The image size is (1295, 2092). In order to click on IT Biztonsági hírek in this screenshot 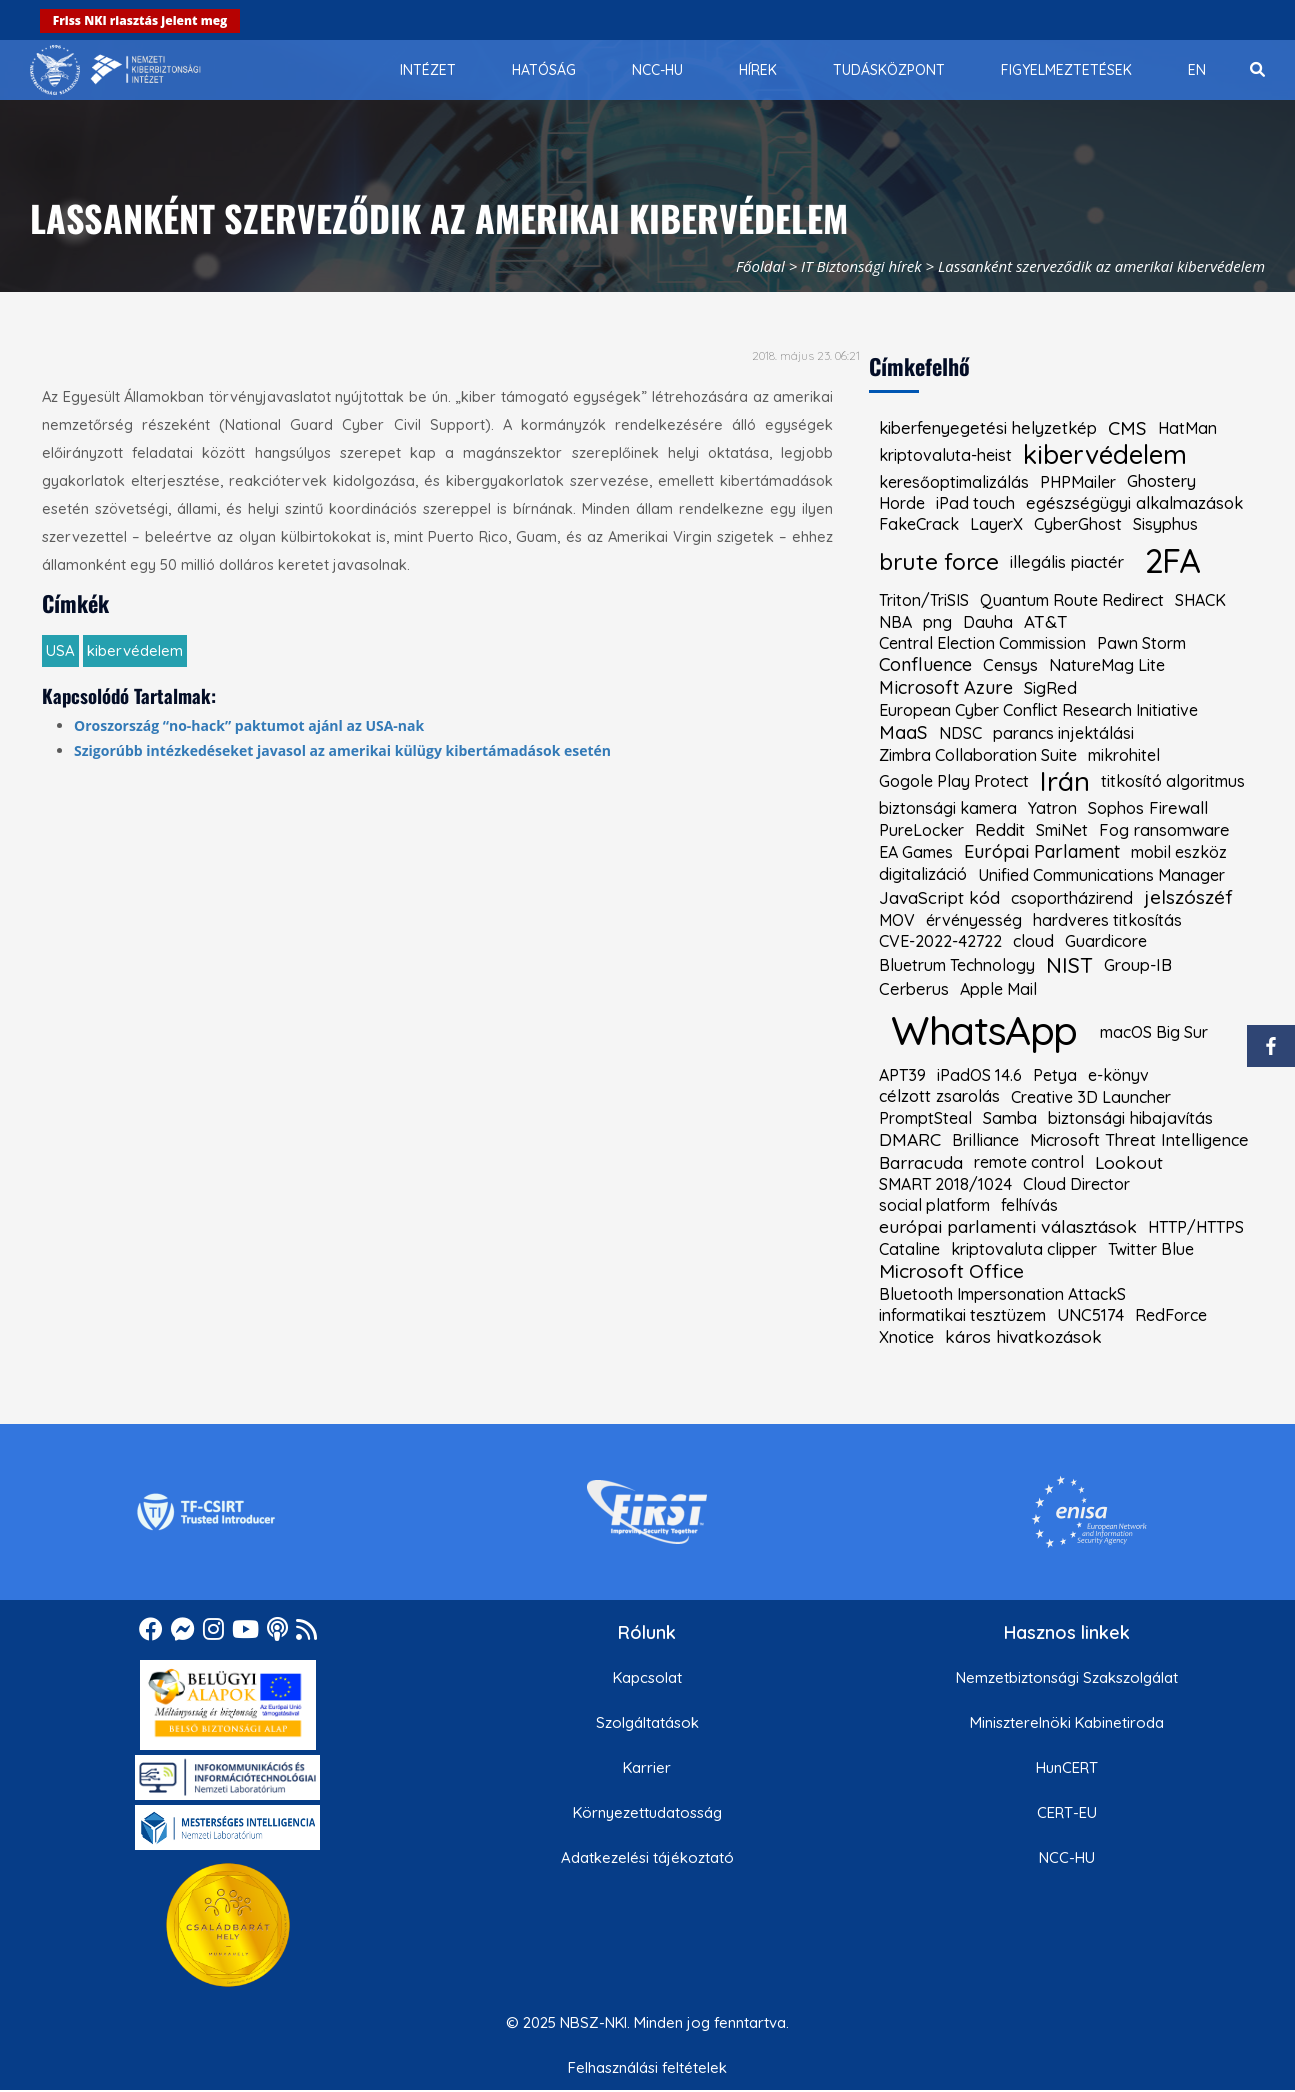, I will do `click(861, 266)`.